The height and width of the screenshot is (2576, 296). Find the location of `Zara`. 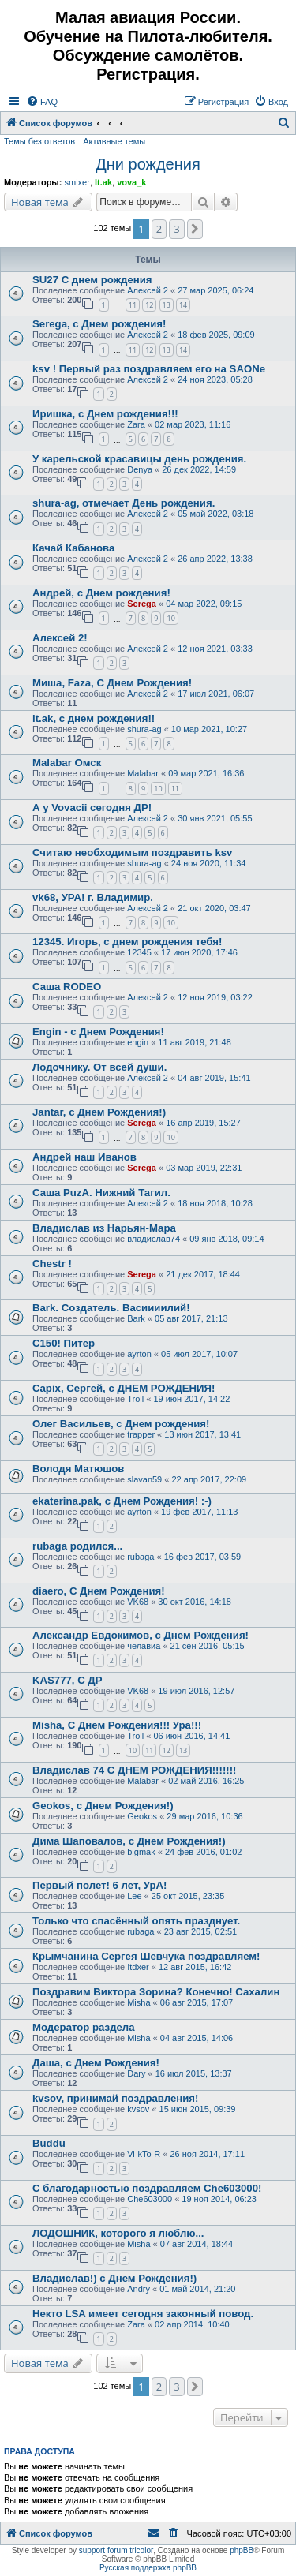

Zara is located at coordinates (136, 424).